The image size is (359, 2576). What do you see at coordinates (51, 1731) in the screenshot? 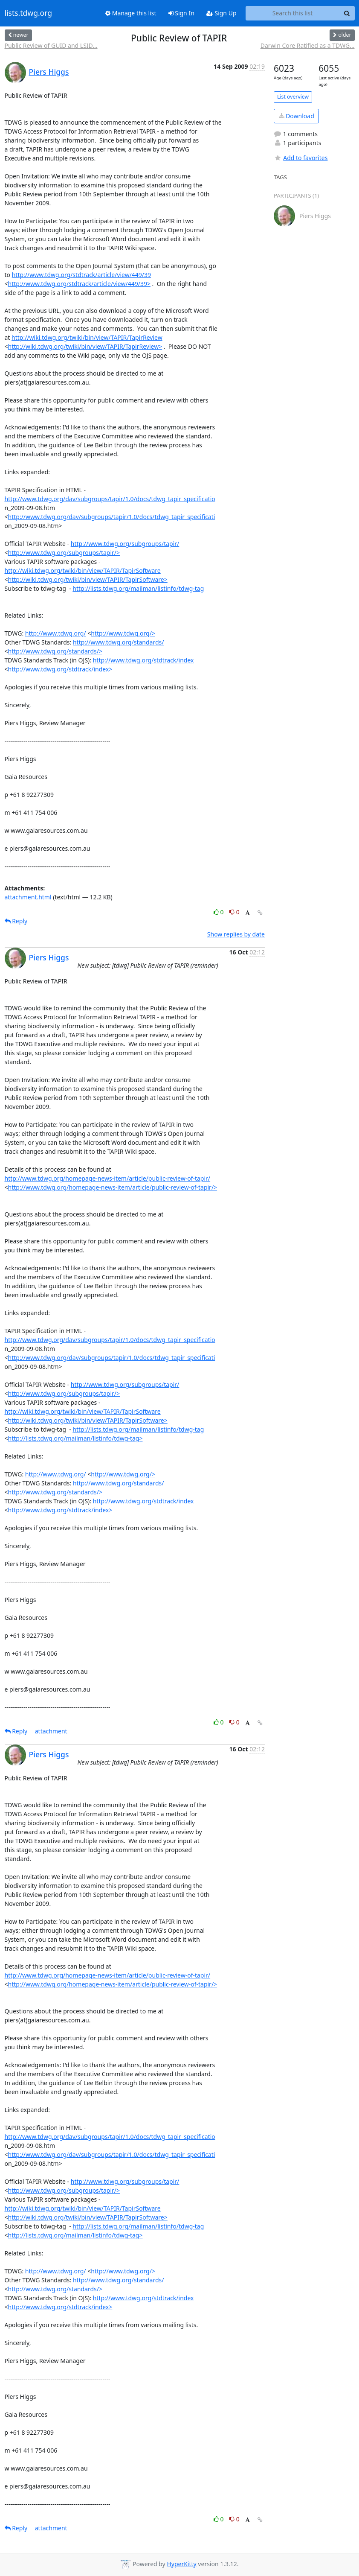
I see `attachment` at bounding box center [51, 1731].